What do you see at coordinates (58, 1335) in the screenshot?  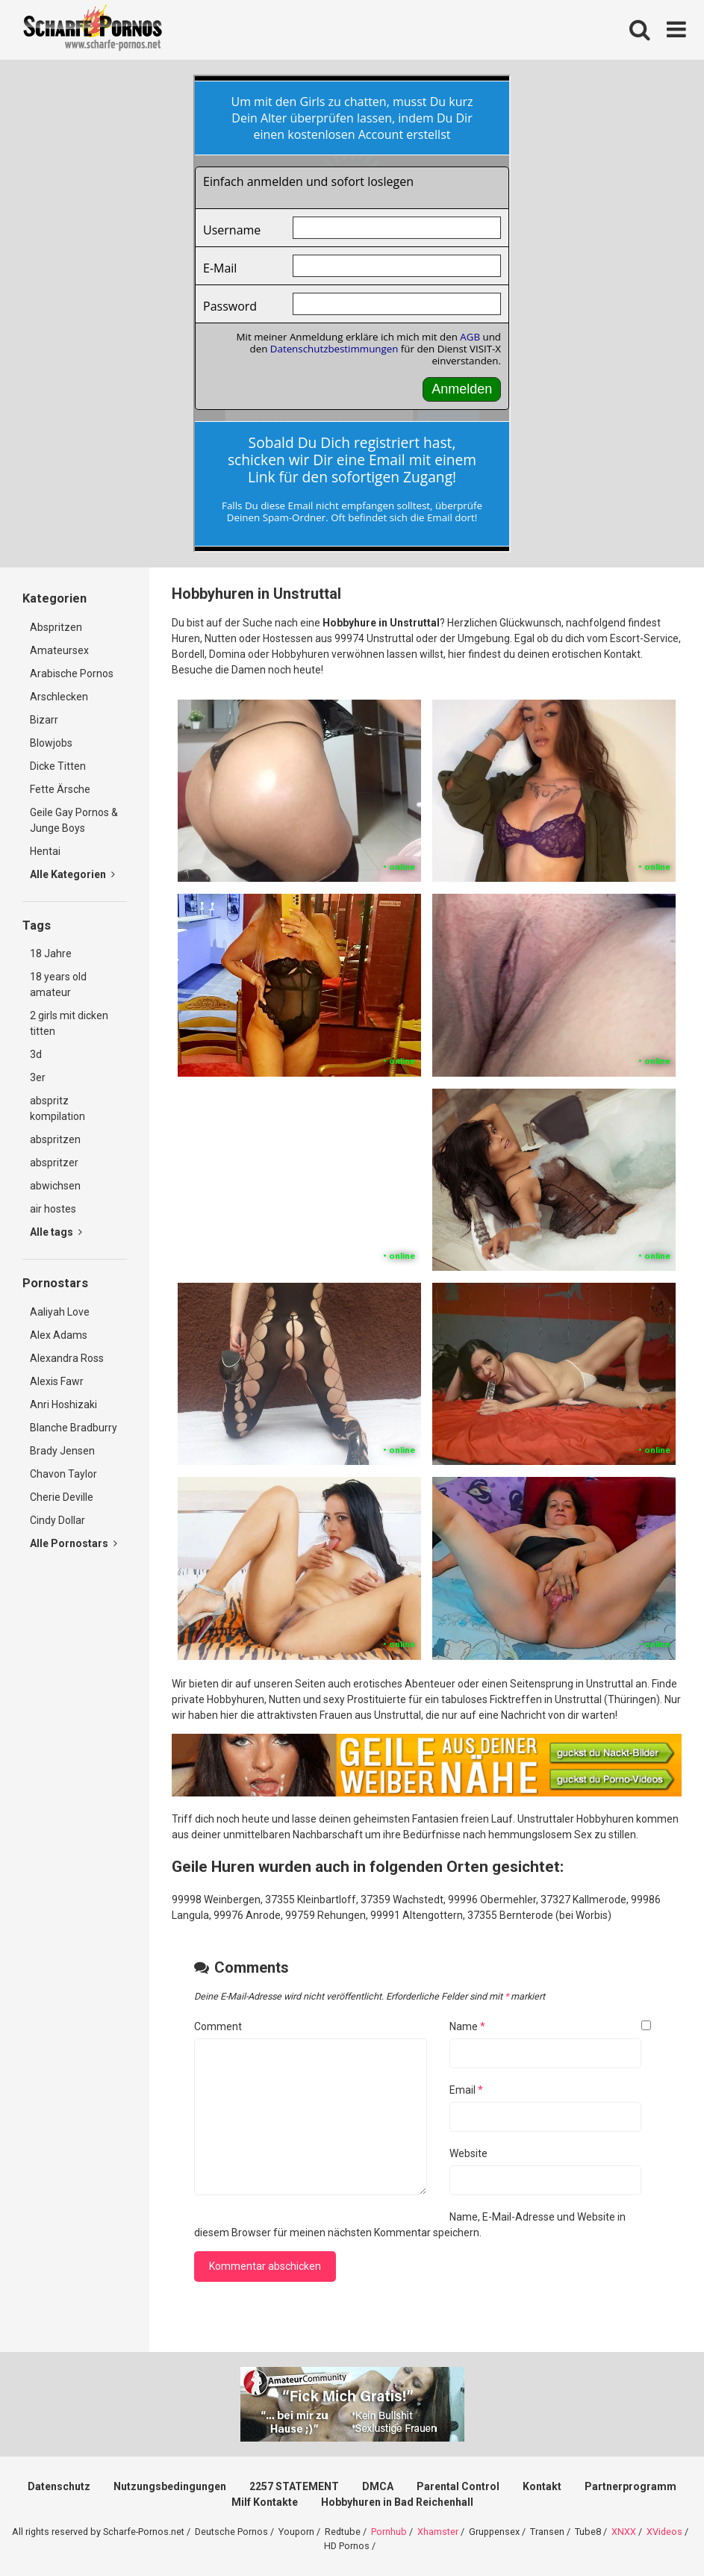 I see `Alex Adams` at bounding box center [58, 1335].